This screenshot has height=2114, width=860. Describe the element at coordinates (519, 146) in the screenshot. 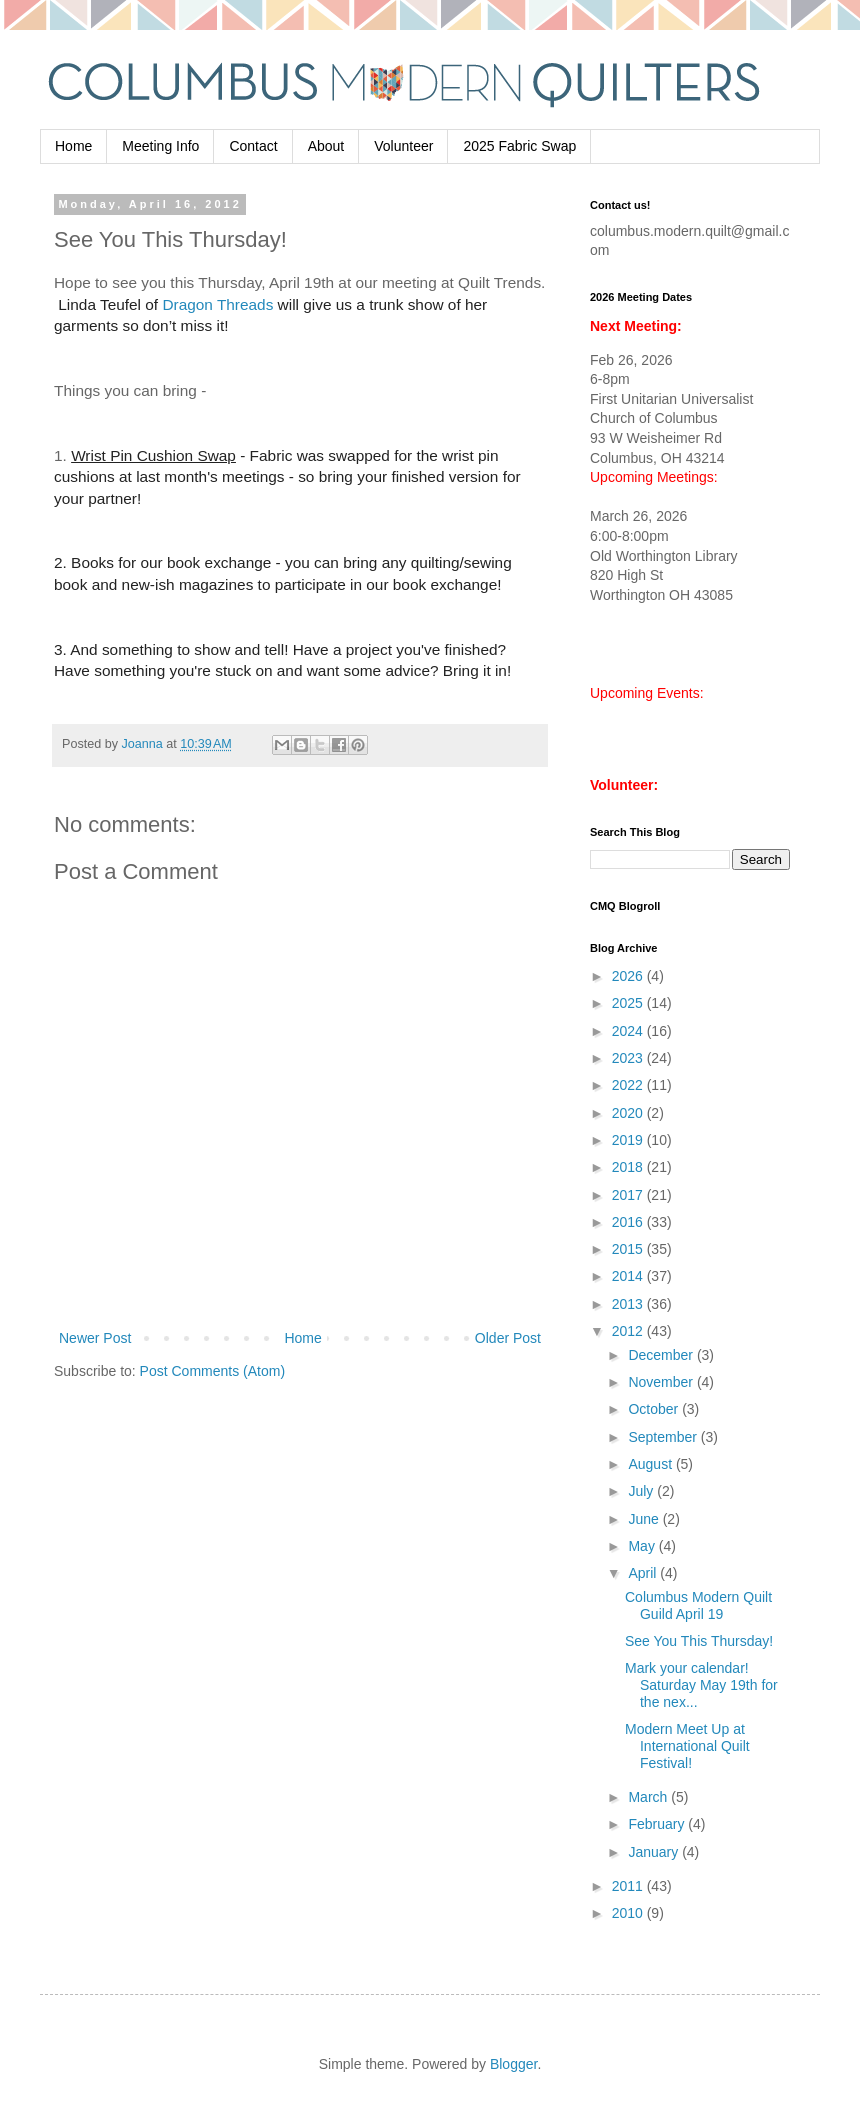

I see `2025 Fabric Swap` at that location.